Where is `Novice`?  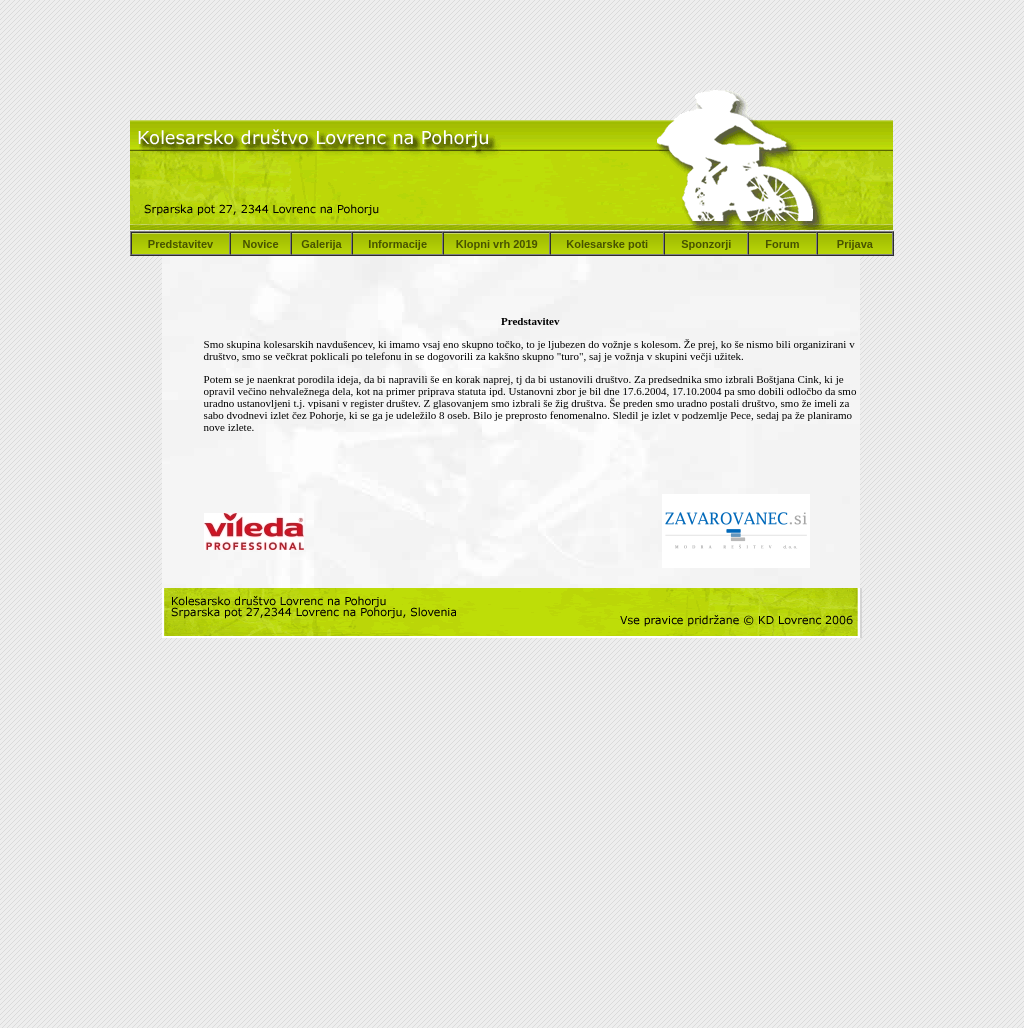
Novice is located at coordinates (260, 244).